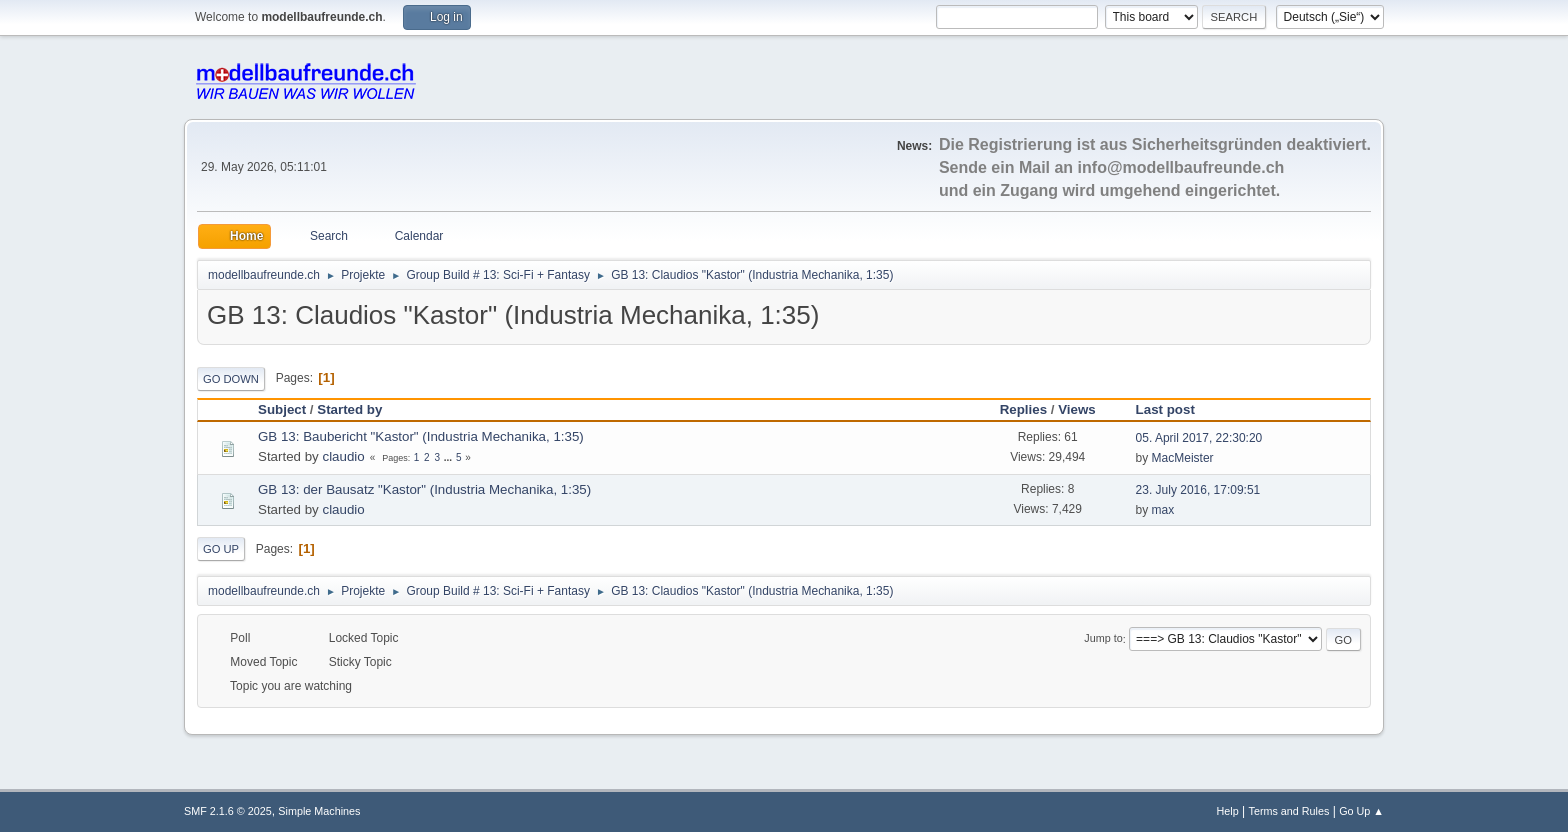 The image size is (1568, 832). Describe the element at coordinates (449, 457) in the screenshot. I see `...` at that location.